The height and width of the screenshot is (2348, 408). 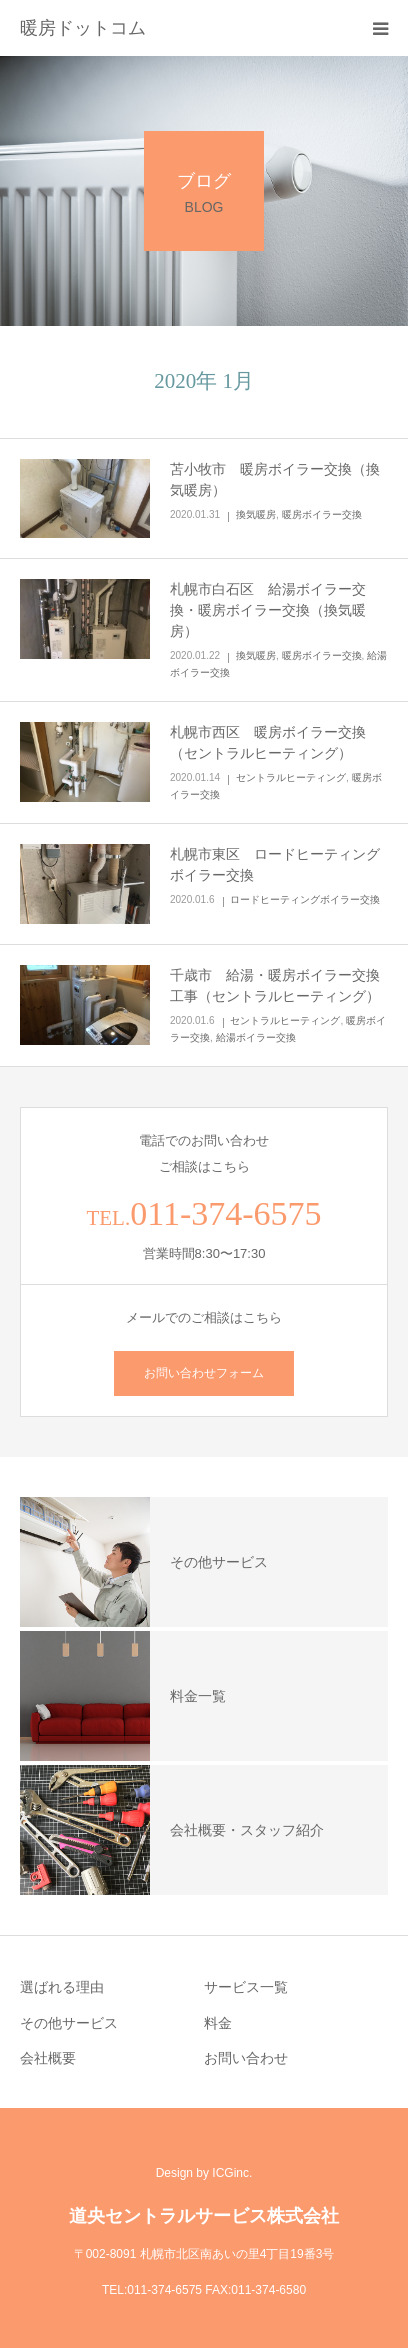 What do you see at coordinates (83, 28) in the screenshot?
I see `暖房ドットコム` at bounding box center [83, 28].